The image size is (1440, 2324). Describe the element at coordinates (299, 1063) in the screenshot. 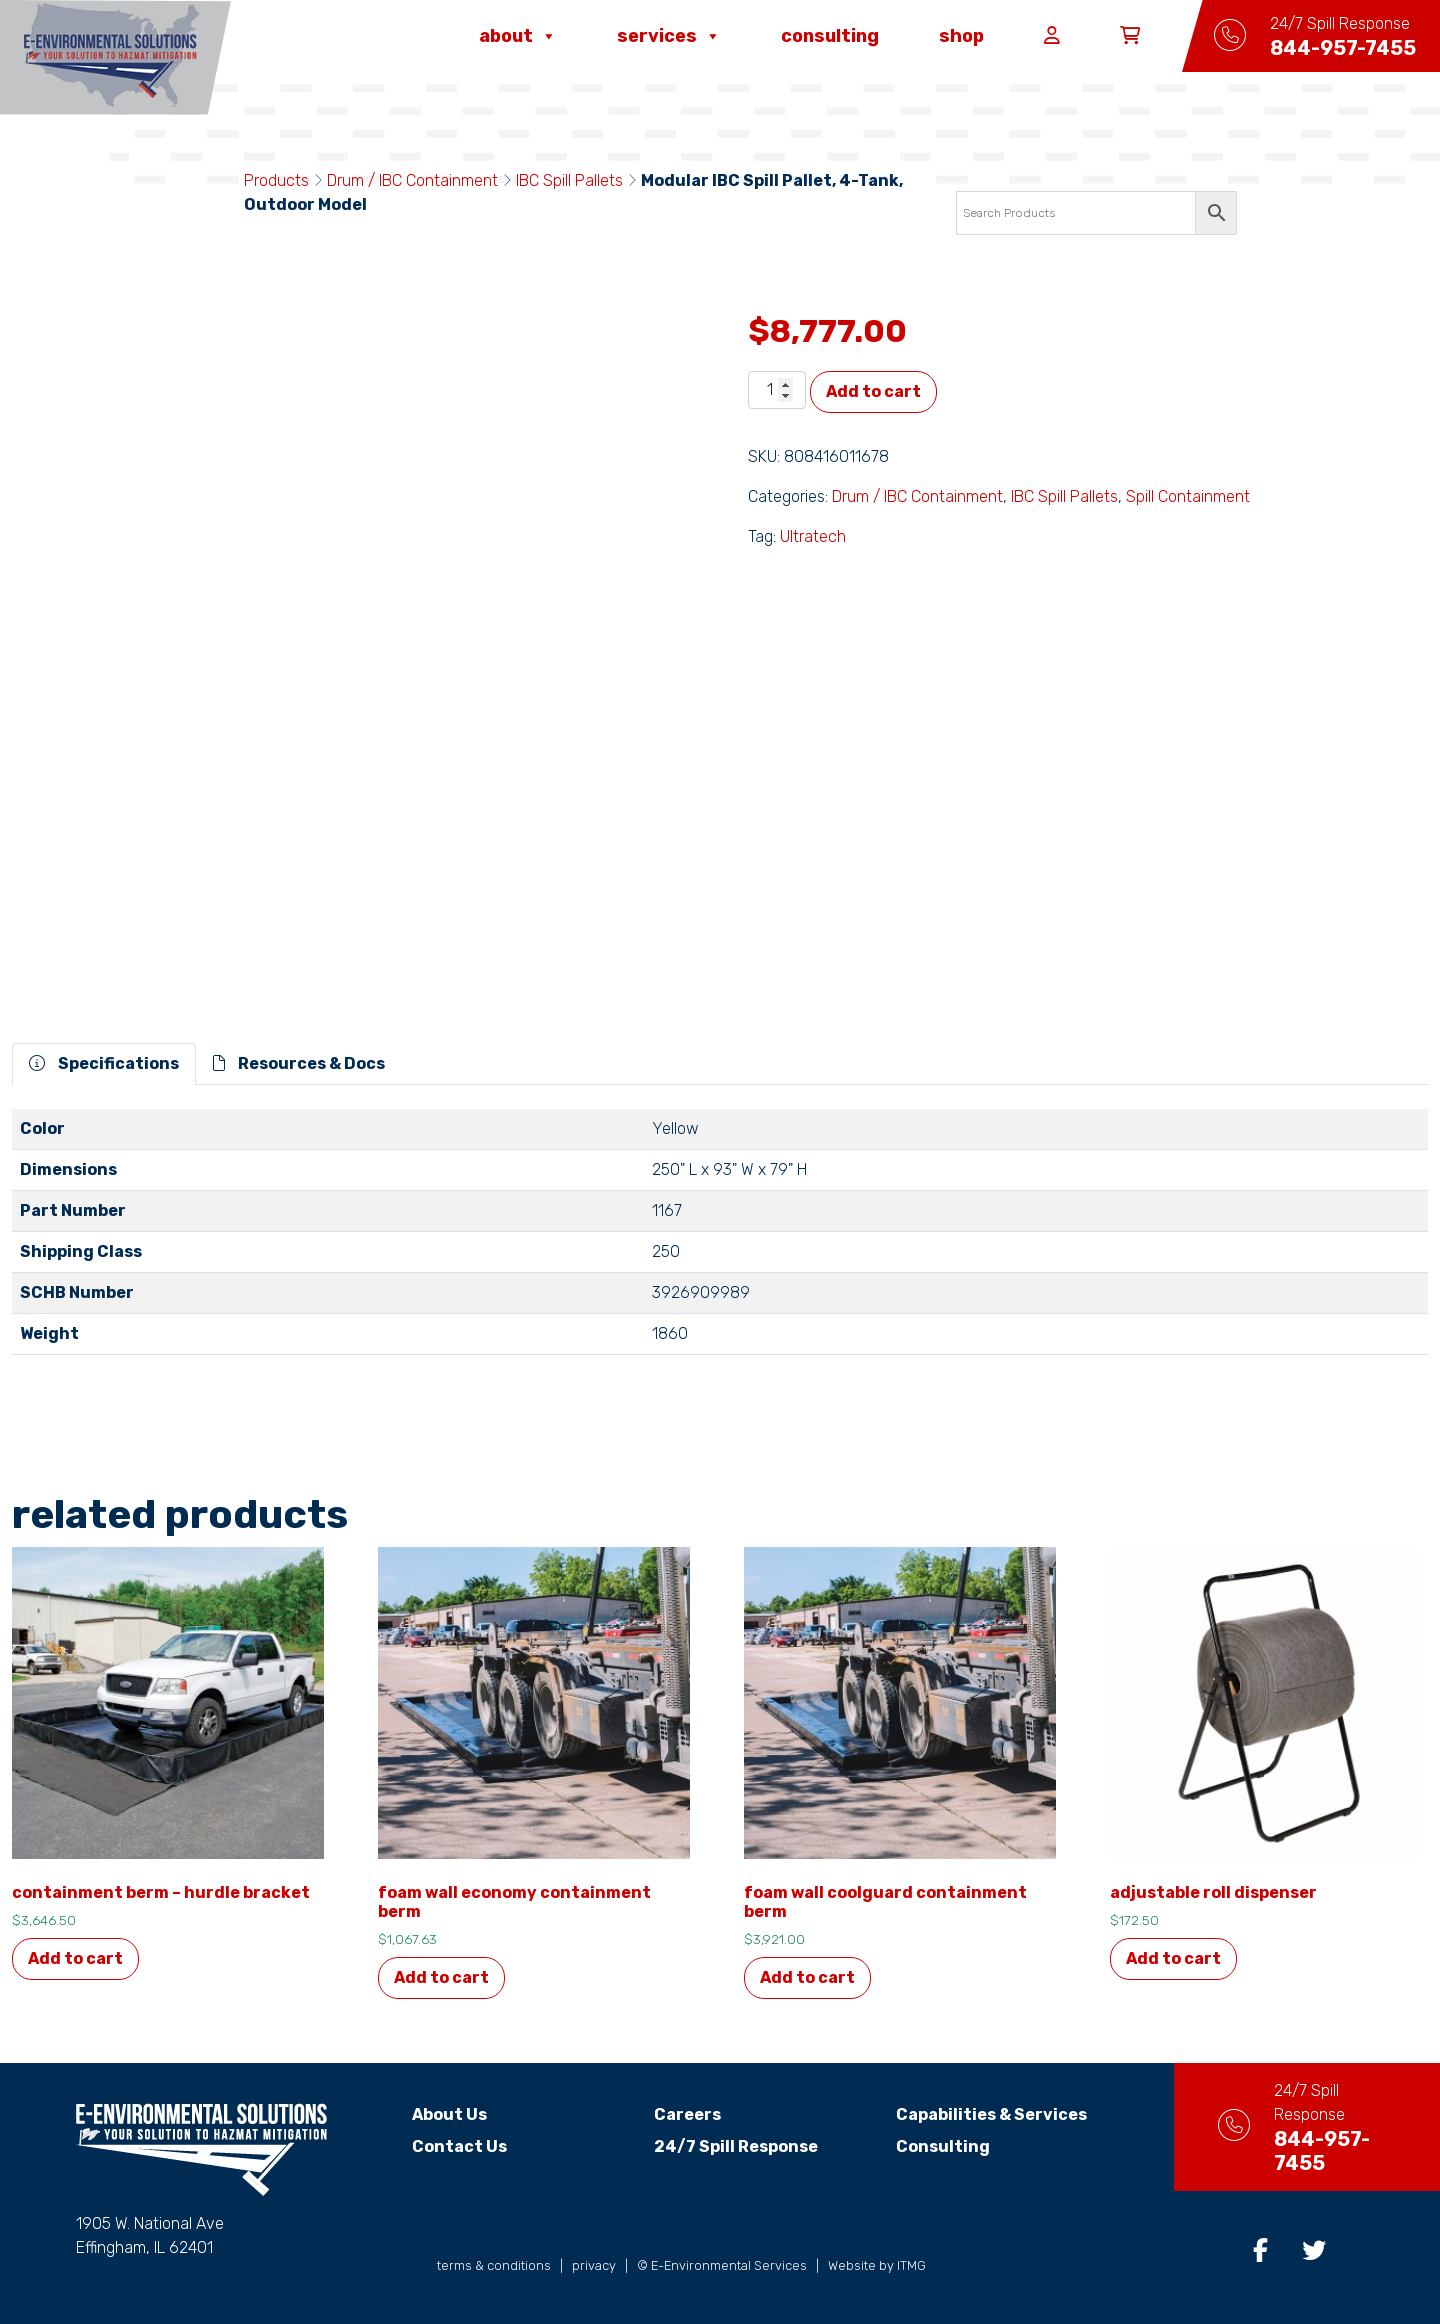

I see `Resources & Docs [tab]` at that location.